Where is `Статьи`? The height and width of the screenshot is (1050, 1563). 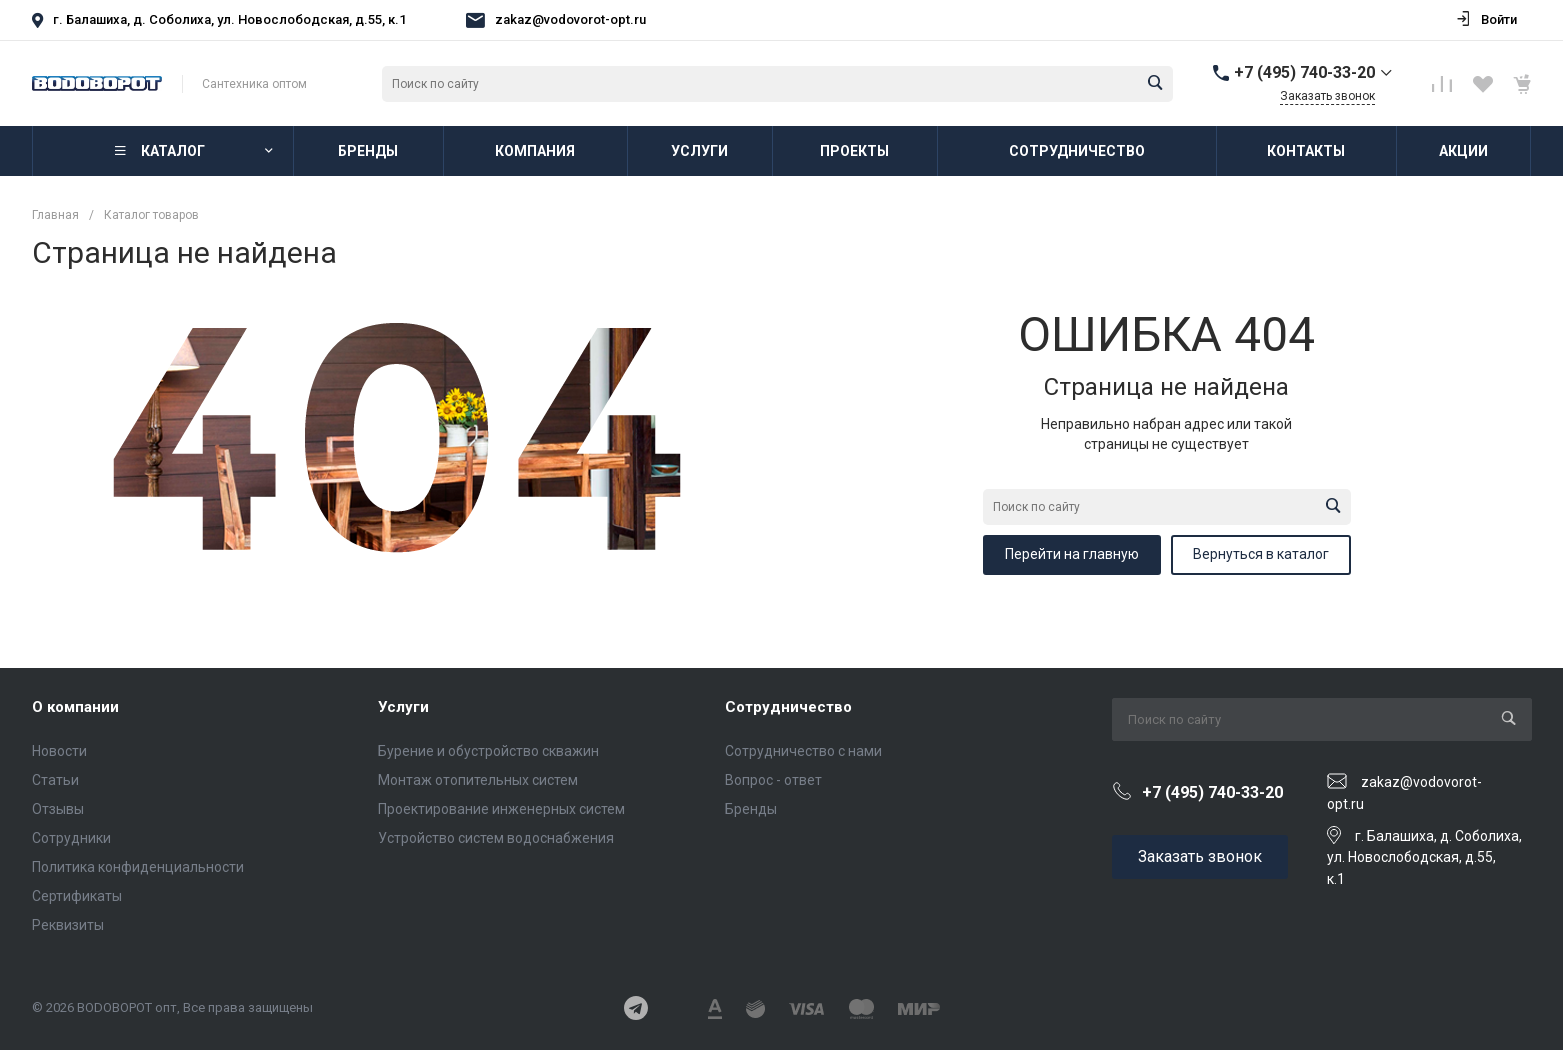 Статьи is located at coordinates (55, 780).